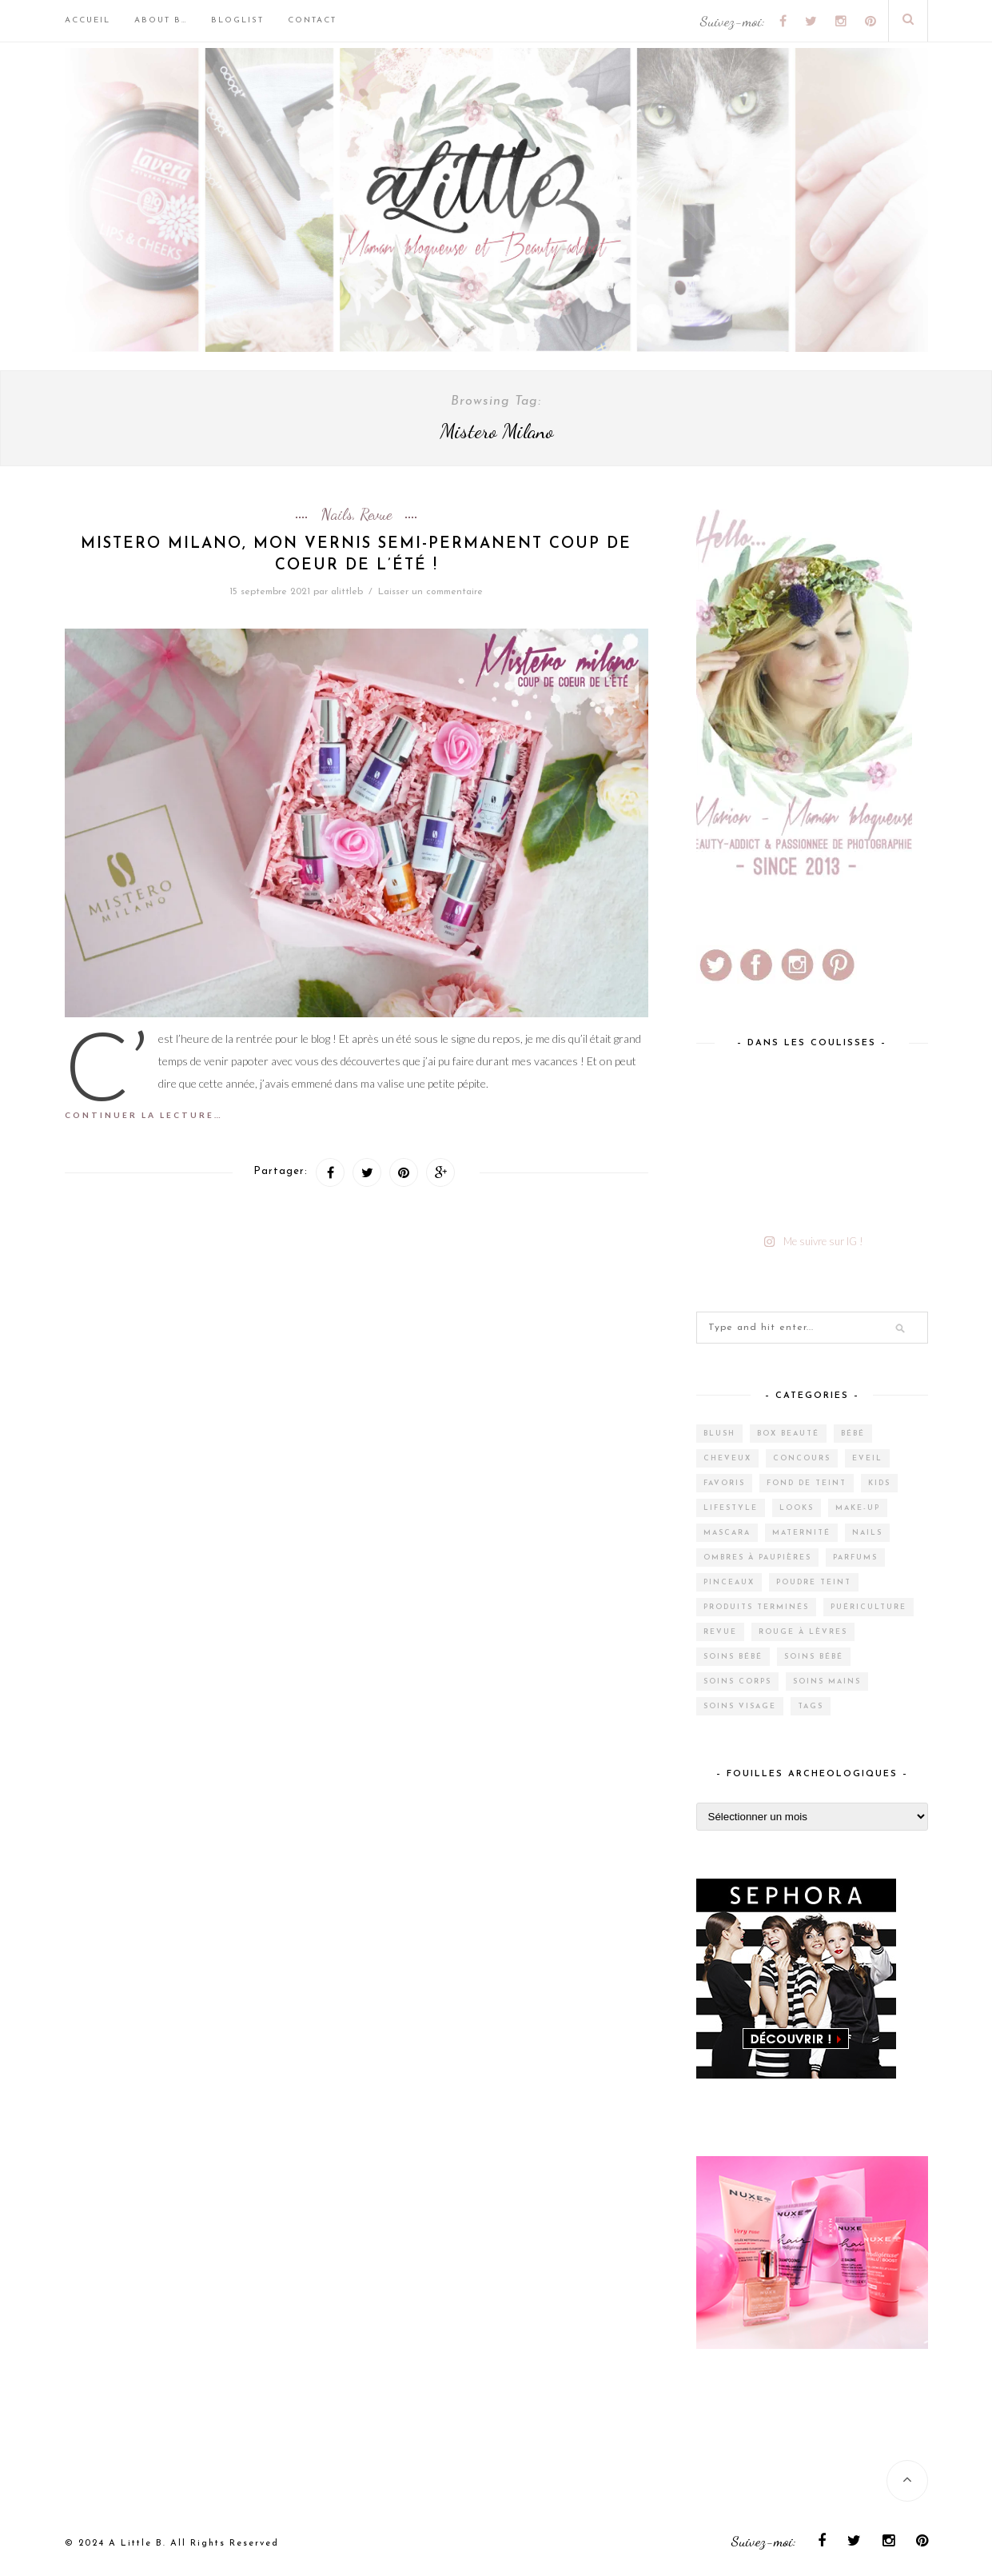 This screenshot has width=992, height=2576. Describe the element at coordinates (788, 1433) in the screenshot. I see `Box Beauté [Box Beauté (203 éléments)]` at that location.